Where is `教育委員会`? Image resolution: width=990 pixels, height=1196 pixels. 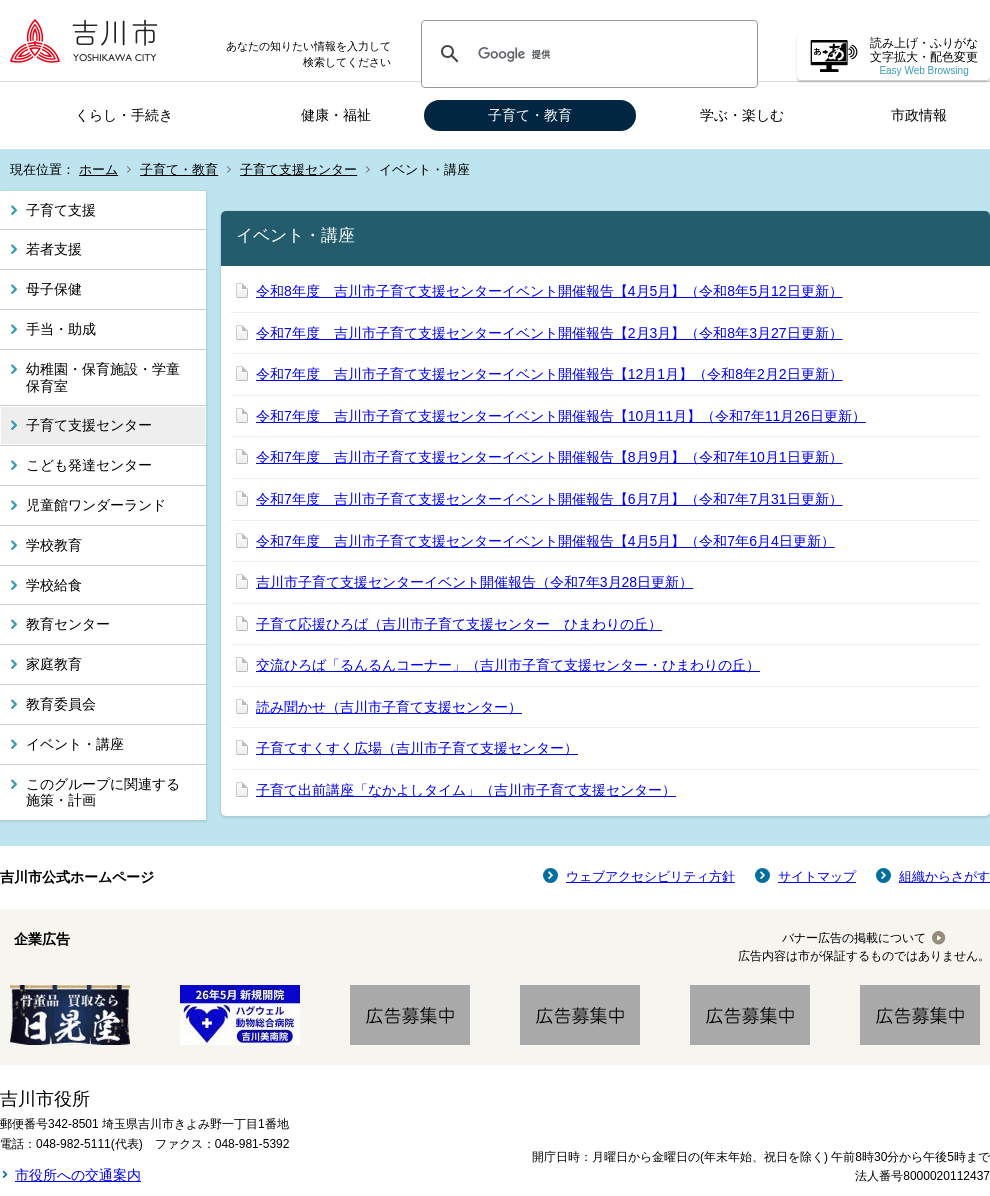
教育委員会 is located at coordinates (61, 704).